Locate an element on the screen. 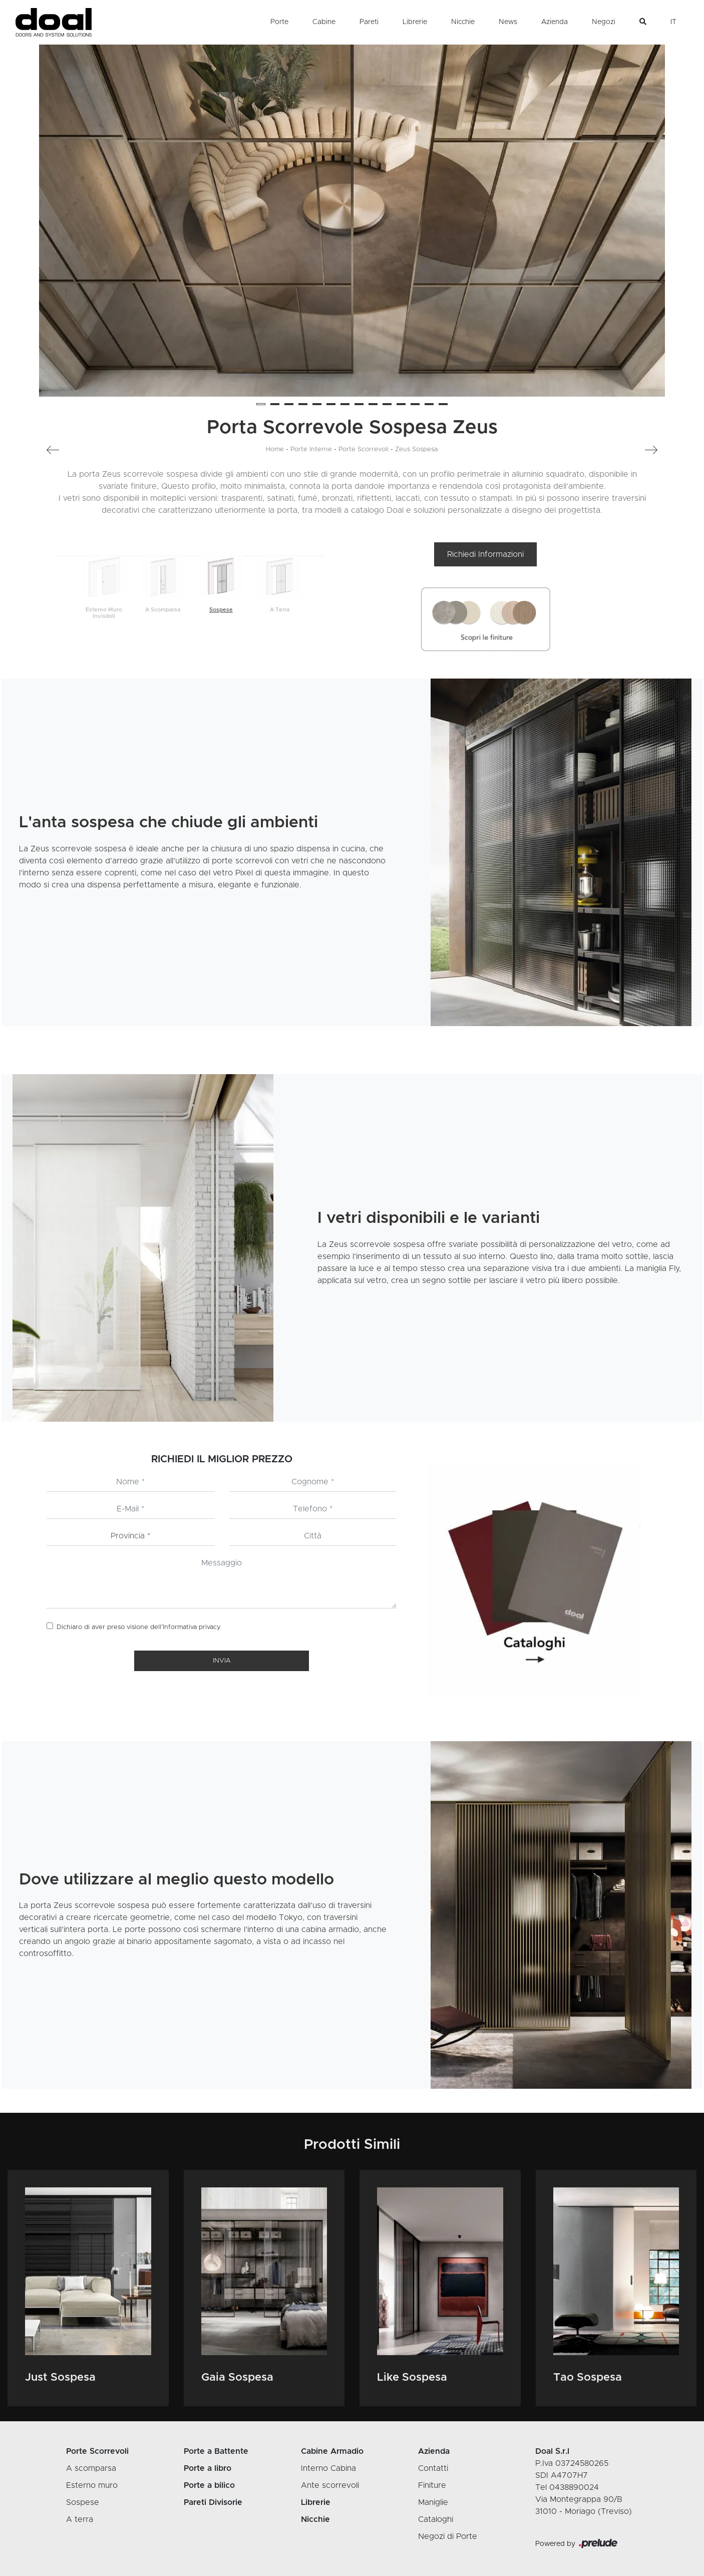 The image size is (704, 2576). Home is located at coordinates (275, 449).